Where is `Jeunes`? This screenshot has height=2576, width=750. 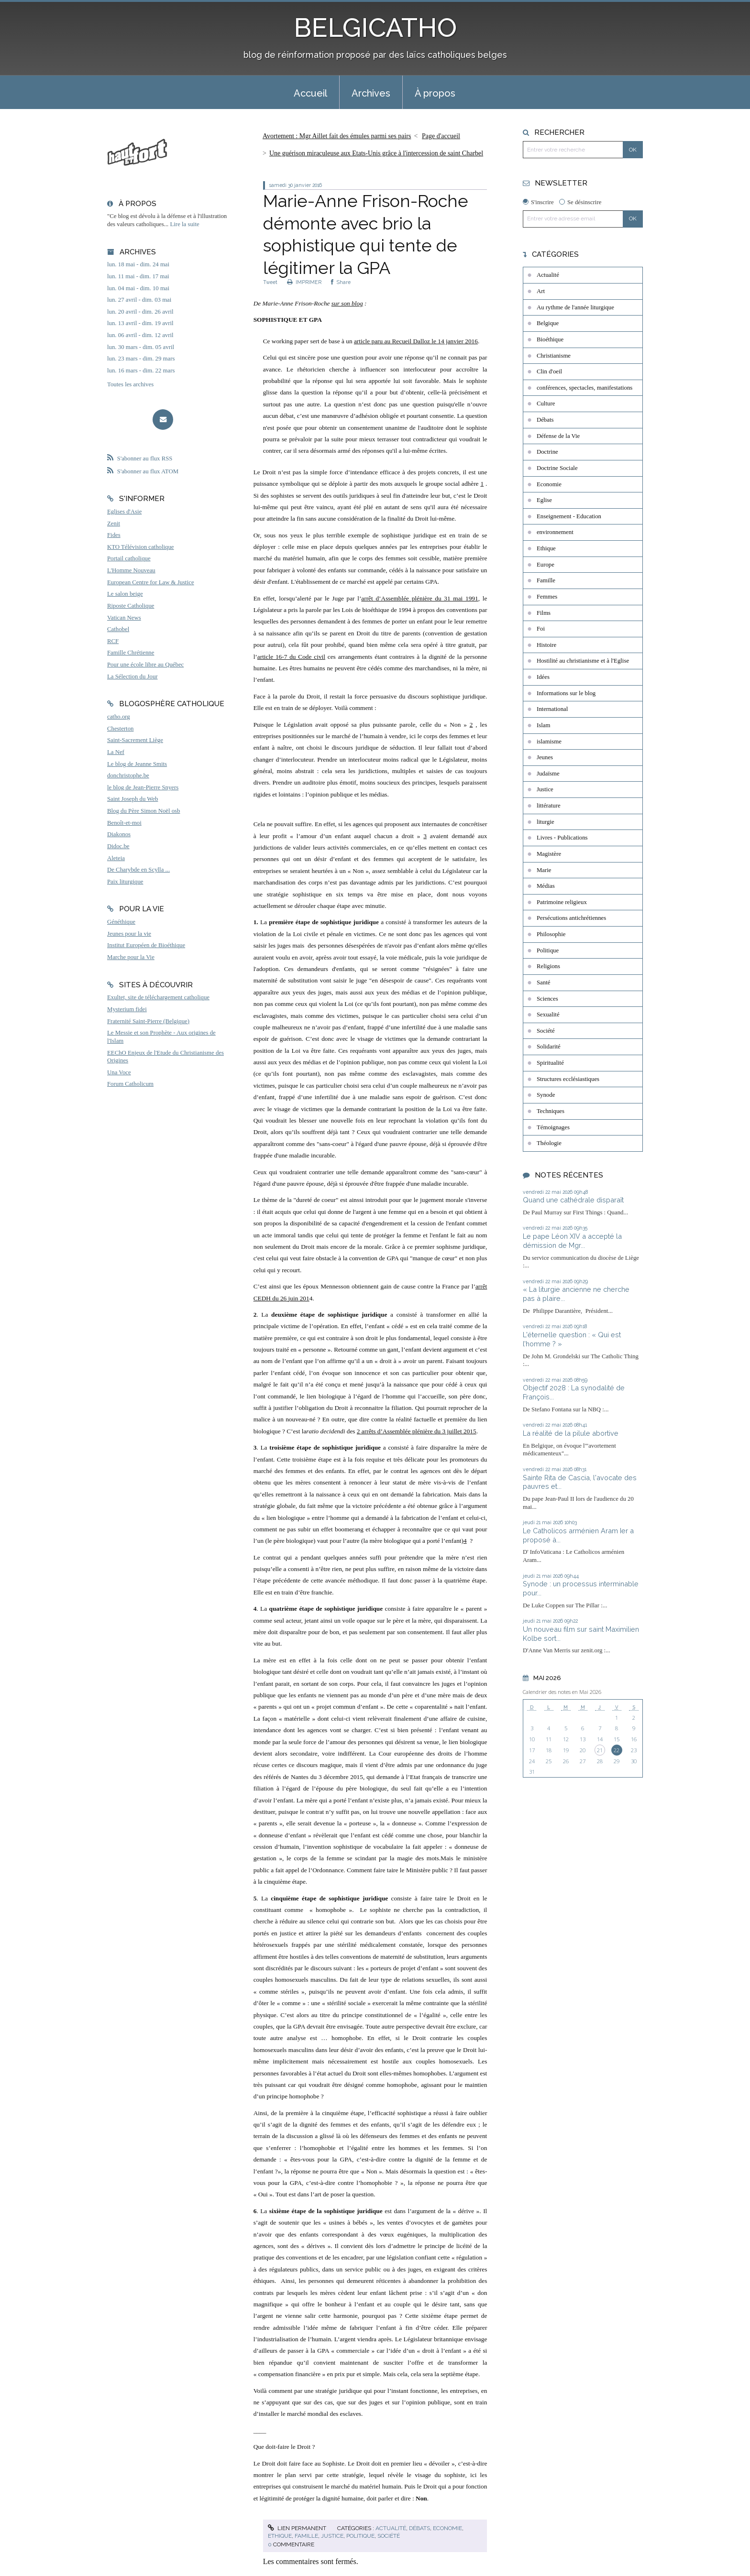 Jeunes is located at coordinates (545, 757).